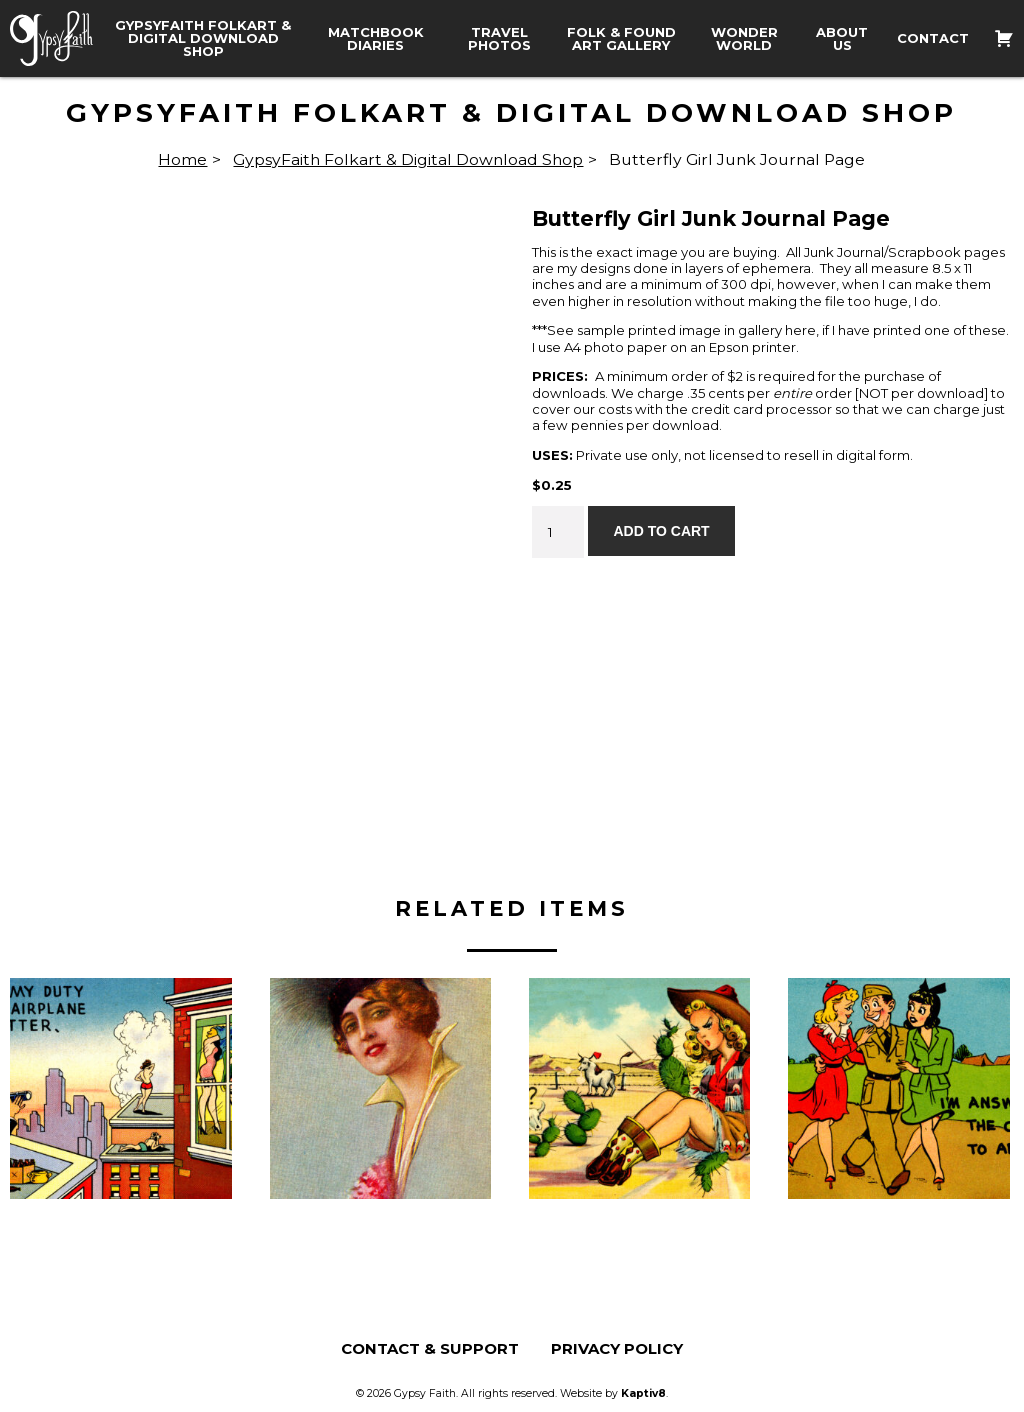  What do you see at coordinates (617, 1348) in the screenshot?
I see `Privacy Policy` at bounding box center [617, 1348].